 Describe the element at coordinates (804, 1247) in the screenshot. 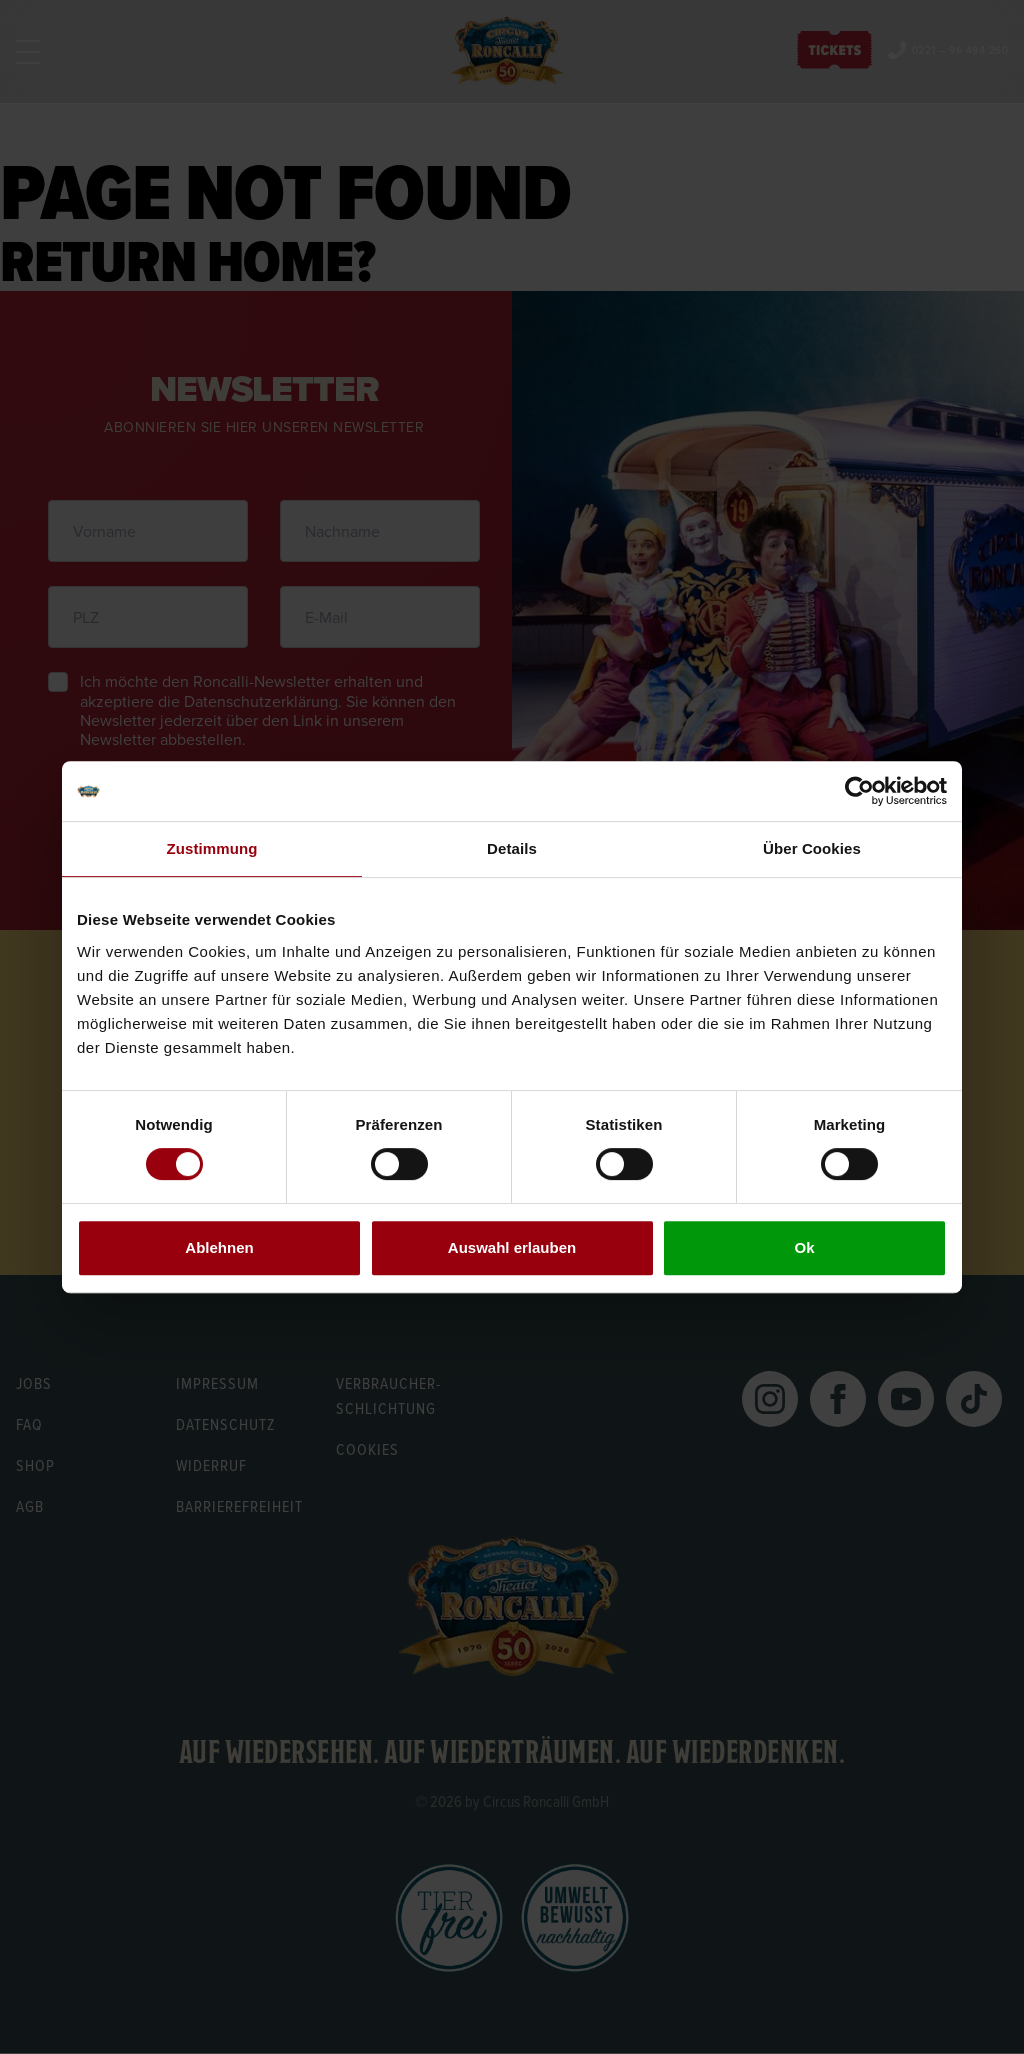

I see `Ok` at that location.